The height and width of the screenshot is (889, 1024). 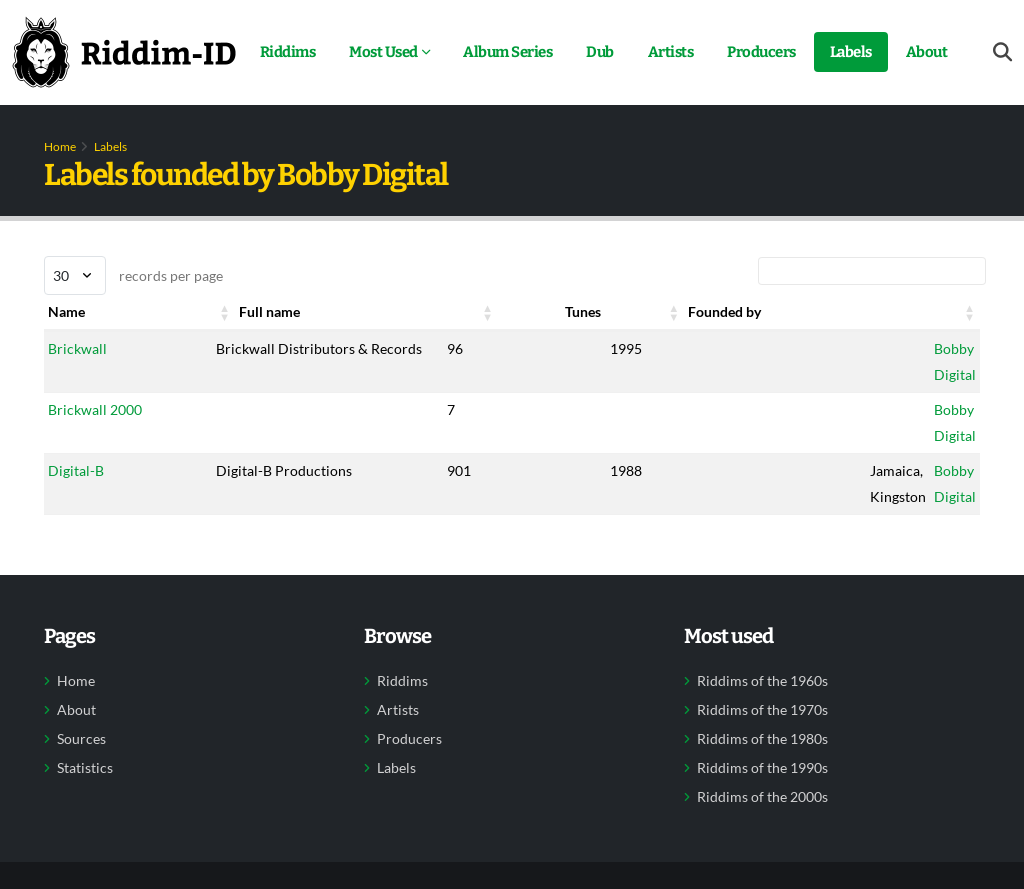 What do you see at coordinates (81, 739) in the screenshot?
I see `Sources` at bounding box center [81, 739].